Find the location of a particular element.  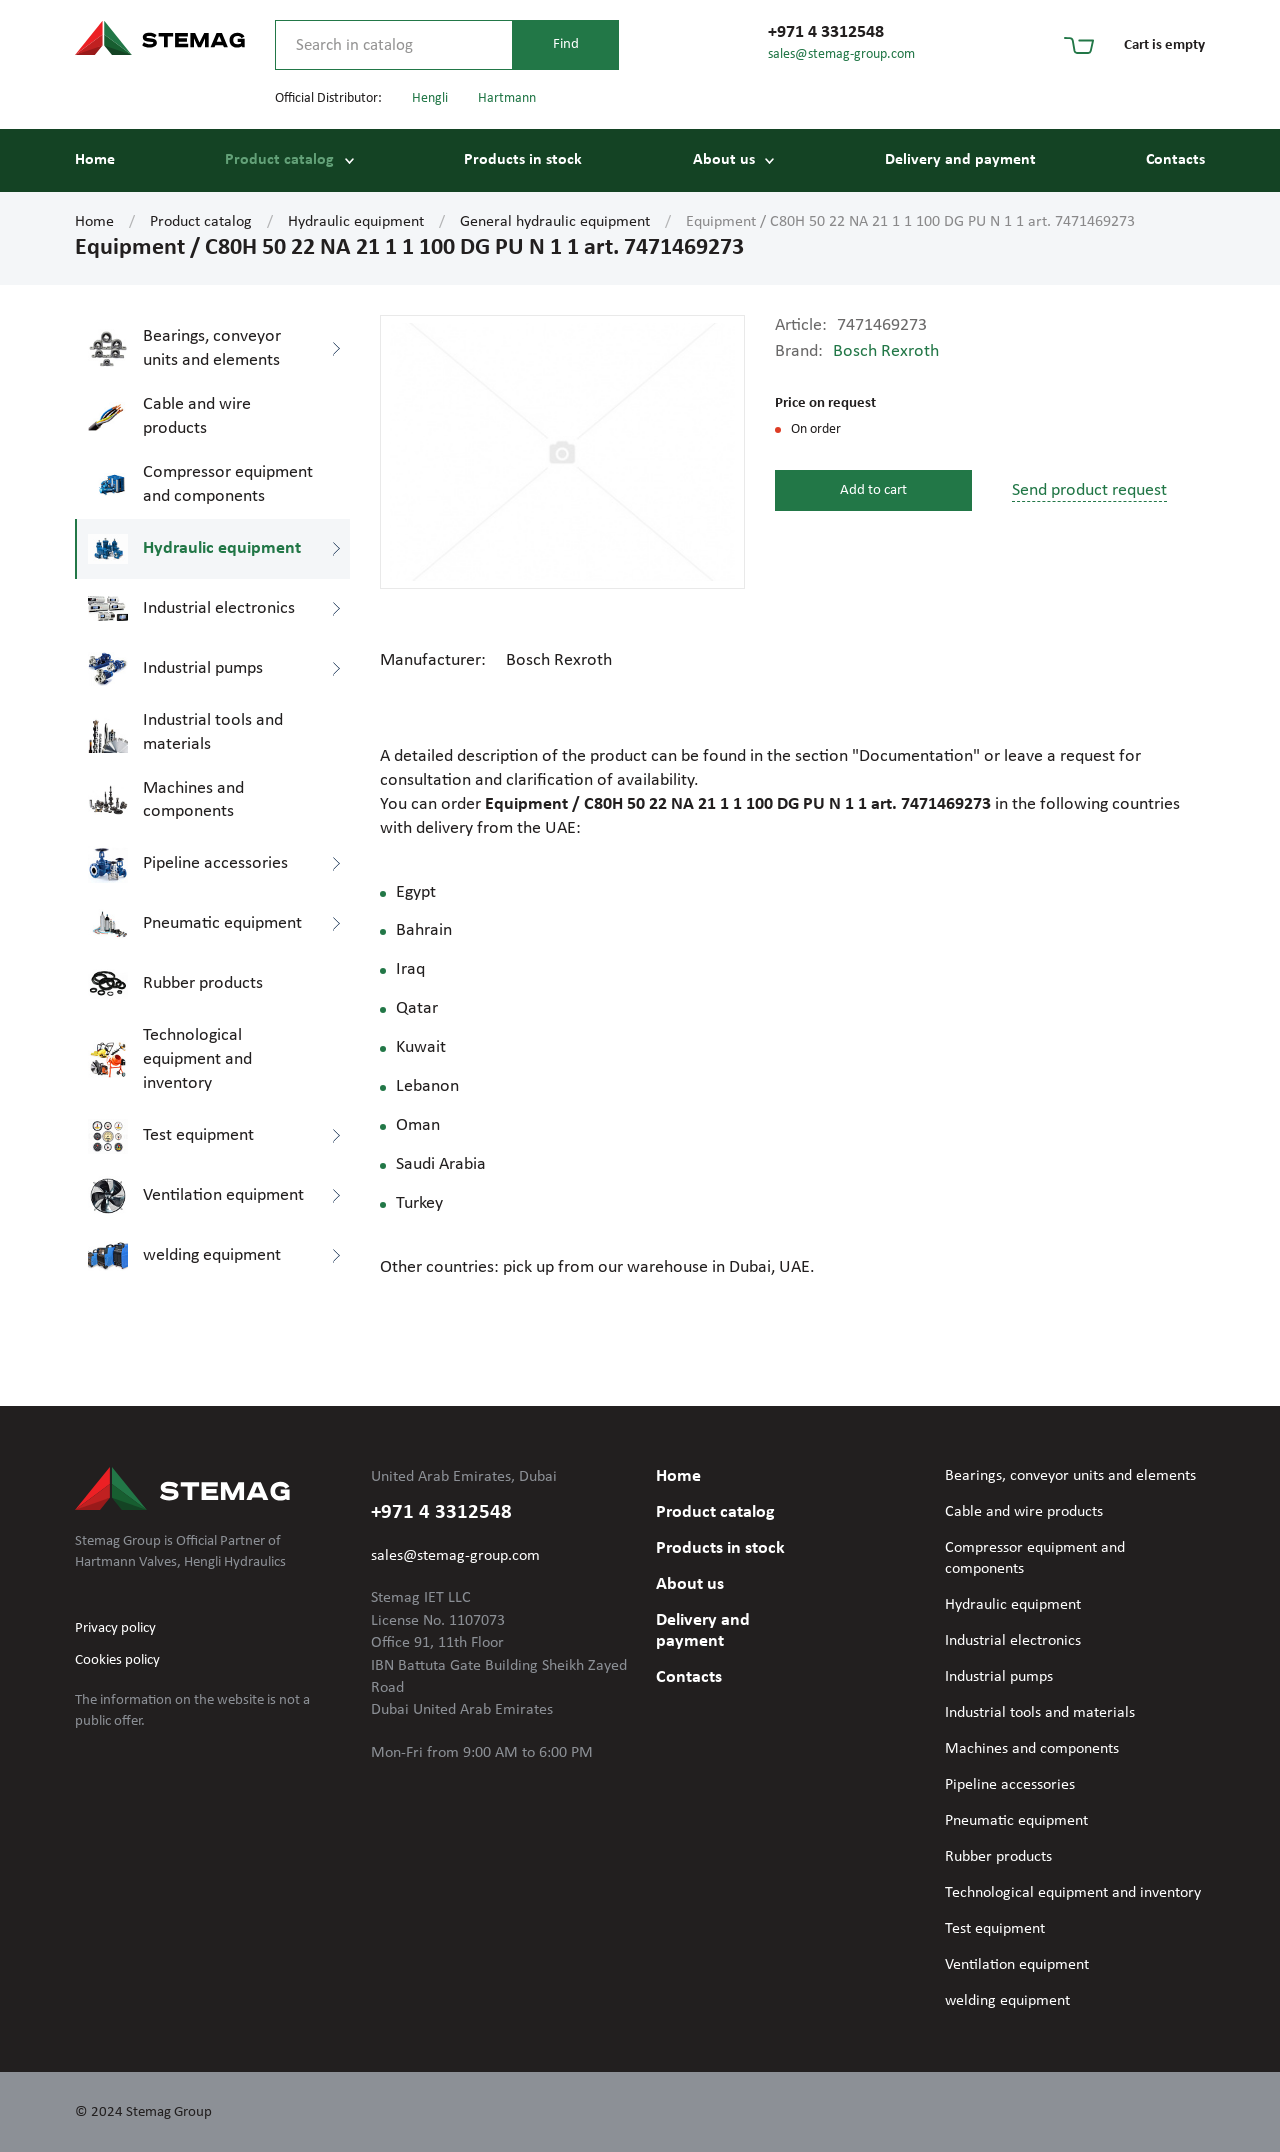

Products in stock is located at coordinates (523, 160).